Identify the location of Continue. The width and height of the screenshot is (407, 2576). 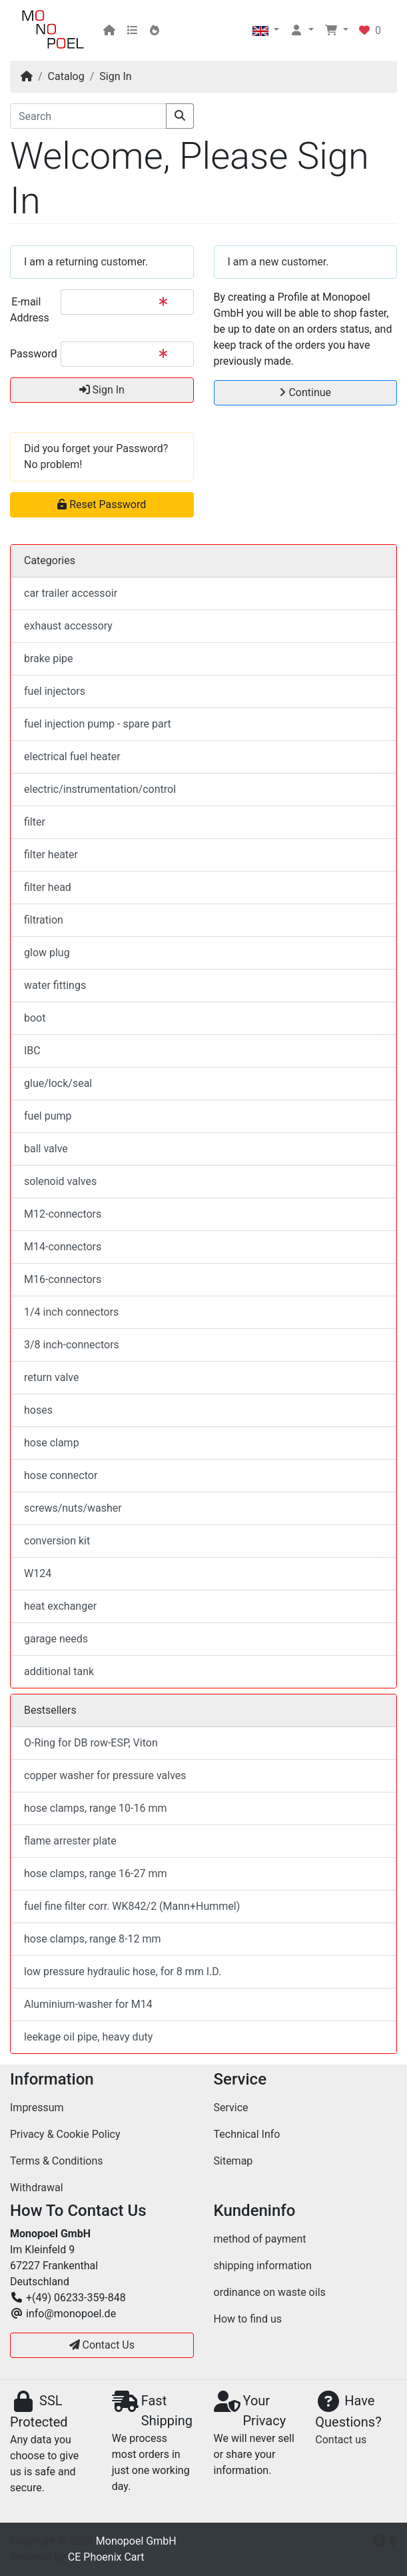
(305, 392).